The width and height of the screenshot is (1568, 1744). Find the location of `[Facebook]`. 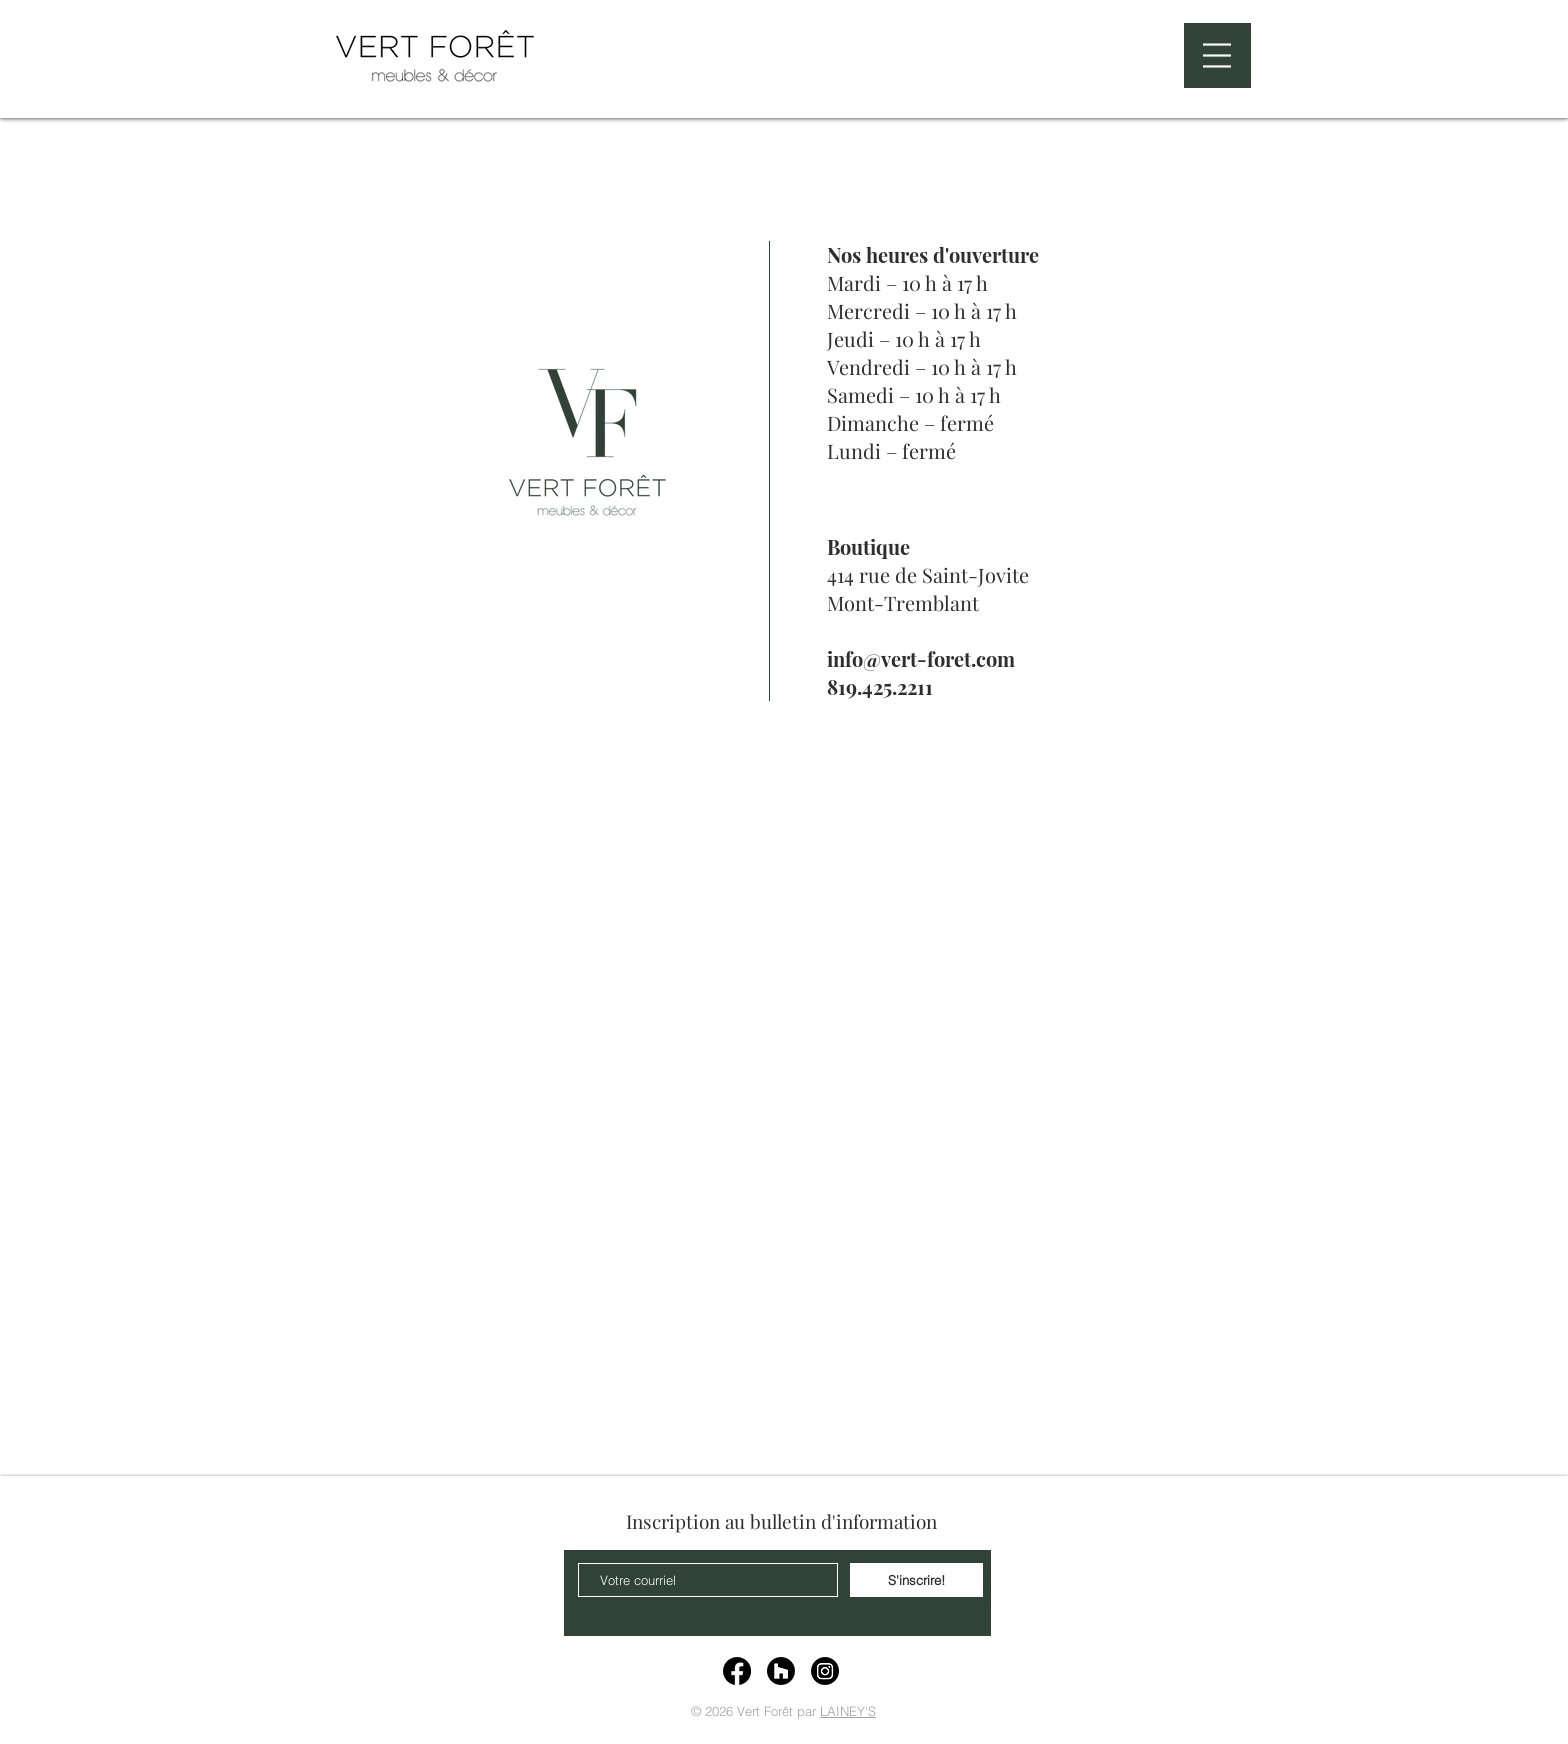

[Facebook] is located at coordinates (737, 1671).